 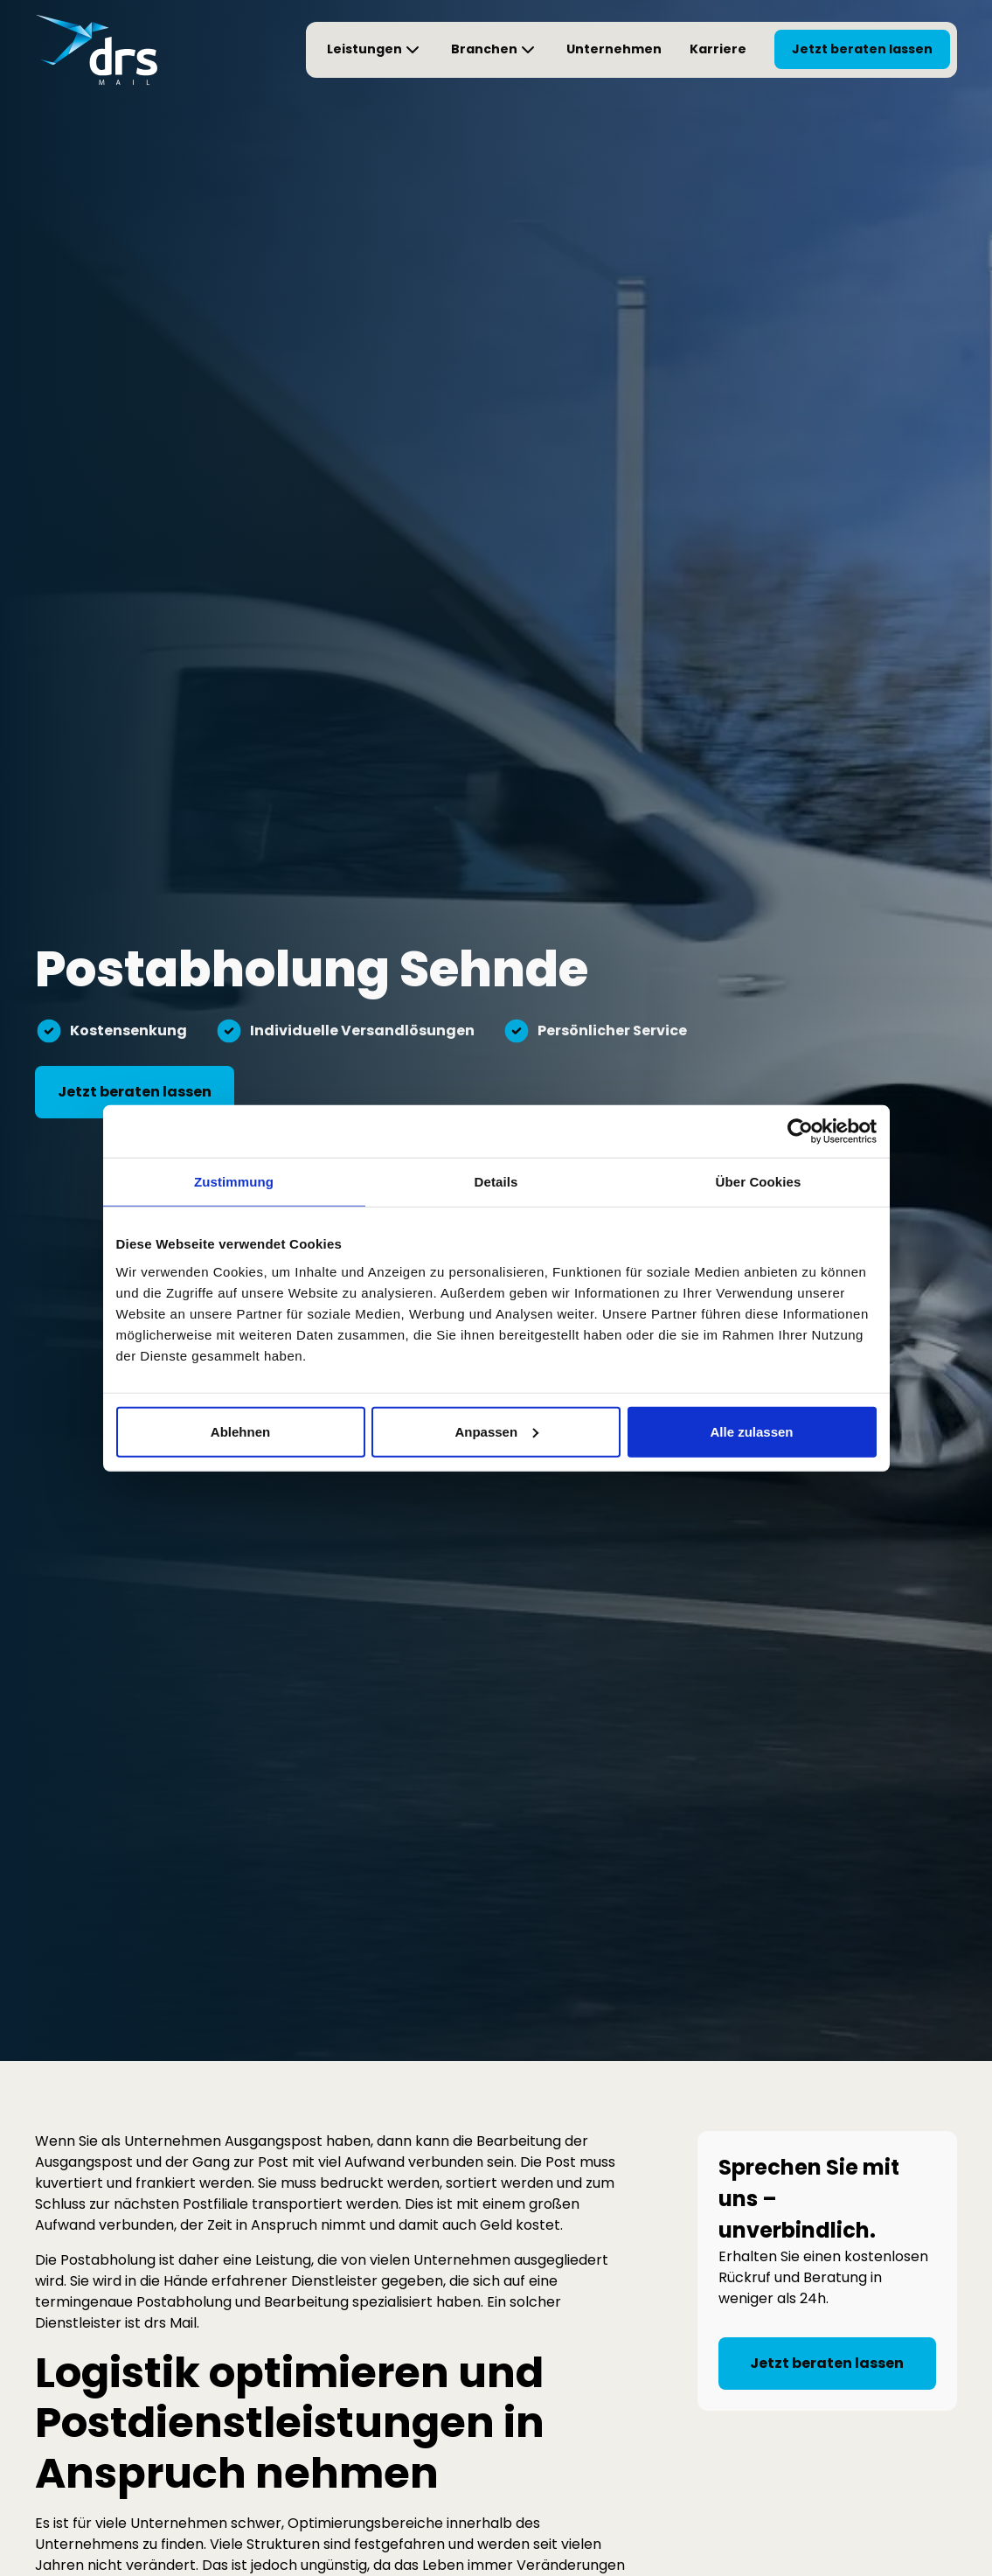 I want to click on Alle zulassen, so click(x=751, y=1431).